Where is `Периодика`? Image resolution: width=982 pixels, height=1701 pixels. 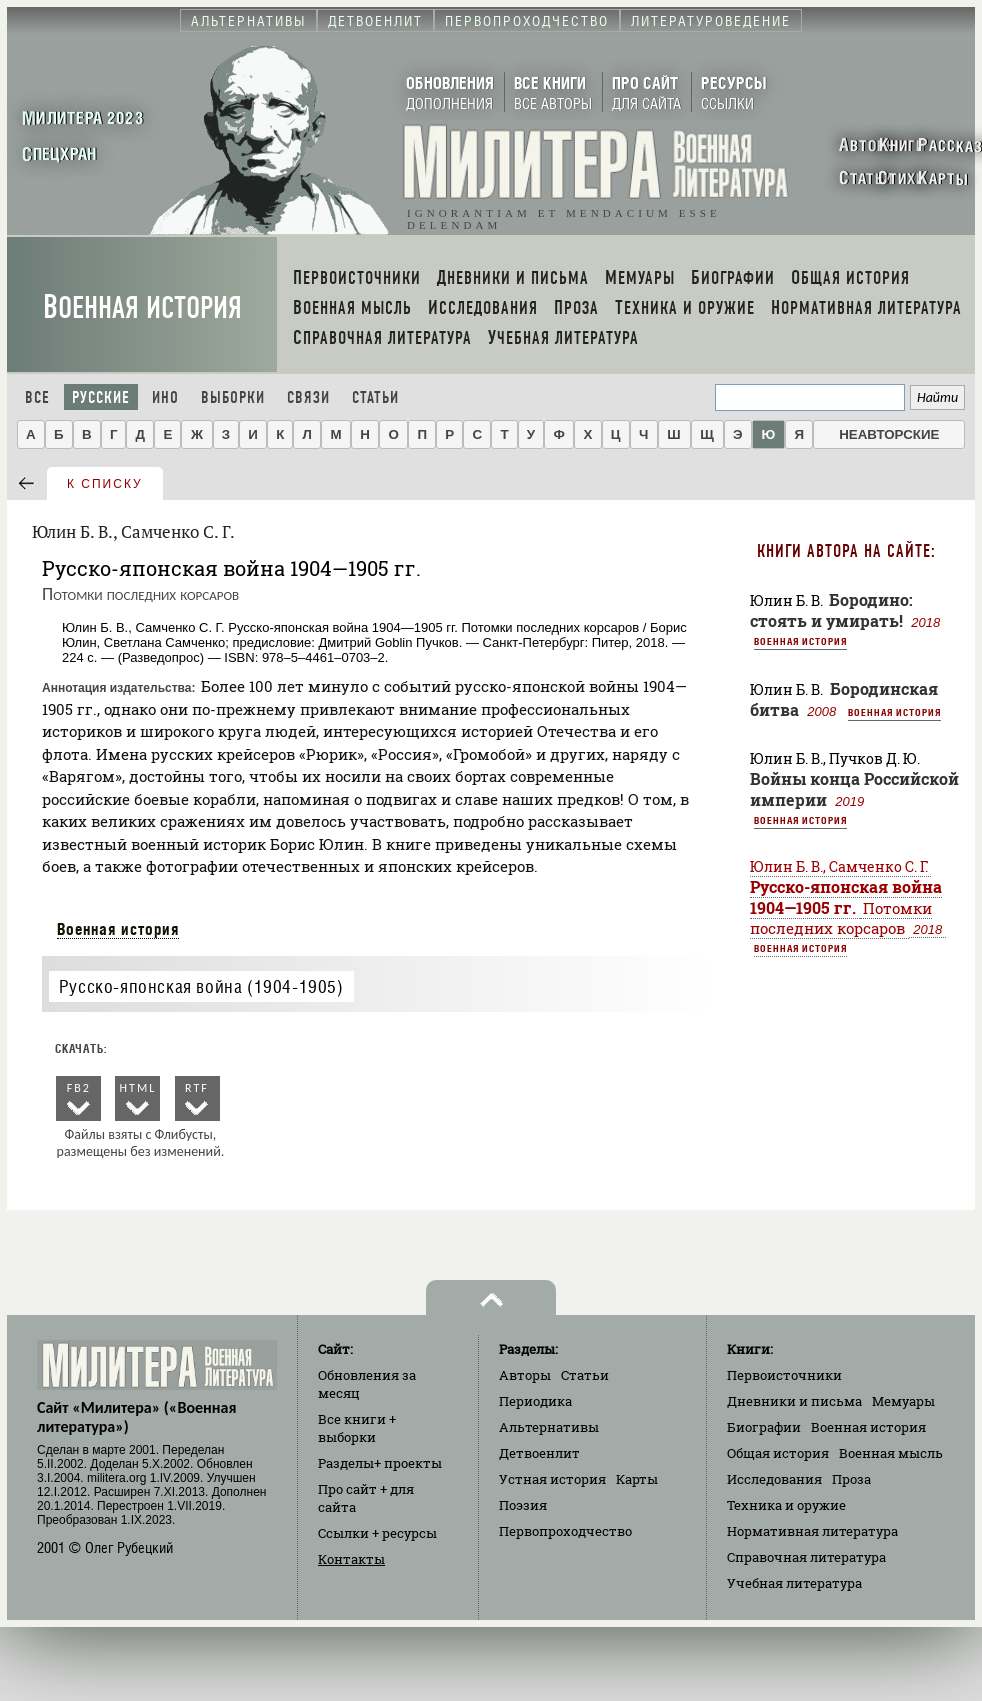
Периодика is located at coordinates (535, 1401).